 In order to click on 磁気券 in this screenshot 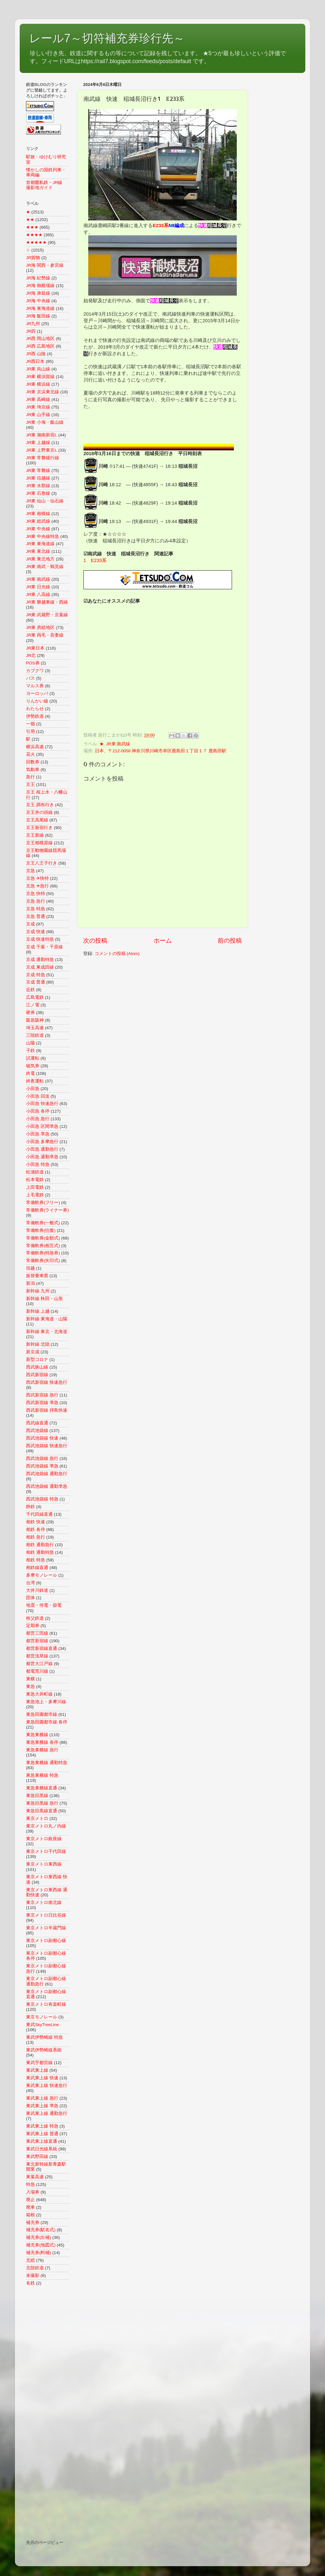, I will do `click(32, 1065)`.